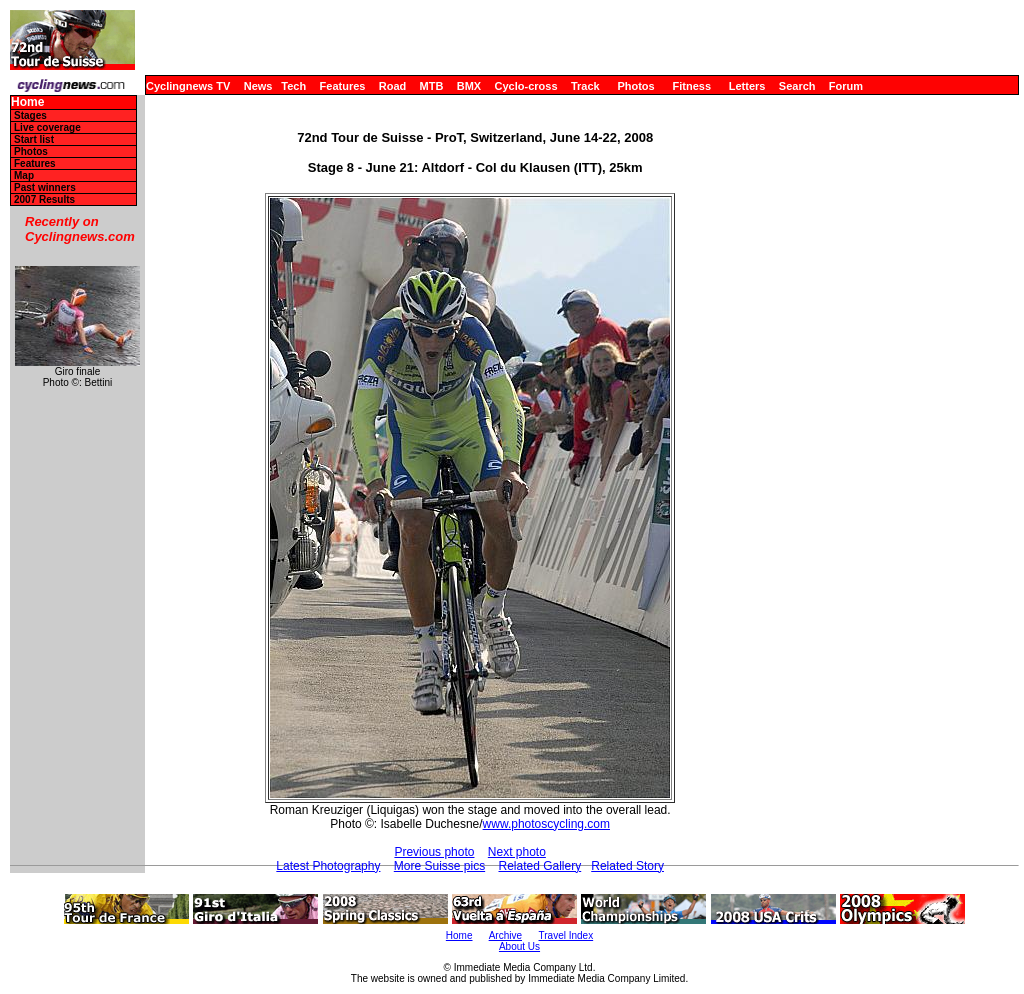 The width and height of the screenshot is (1024, 994). Describe the element at coordinates (44, 199) in the screenshot. I see `2007 Results` at that location.